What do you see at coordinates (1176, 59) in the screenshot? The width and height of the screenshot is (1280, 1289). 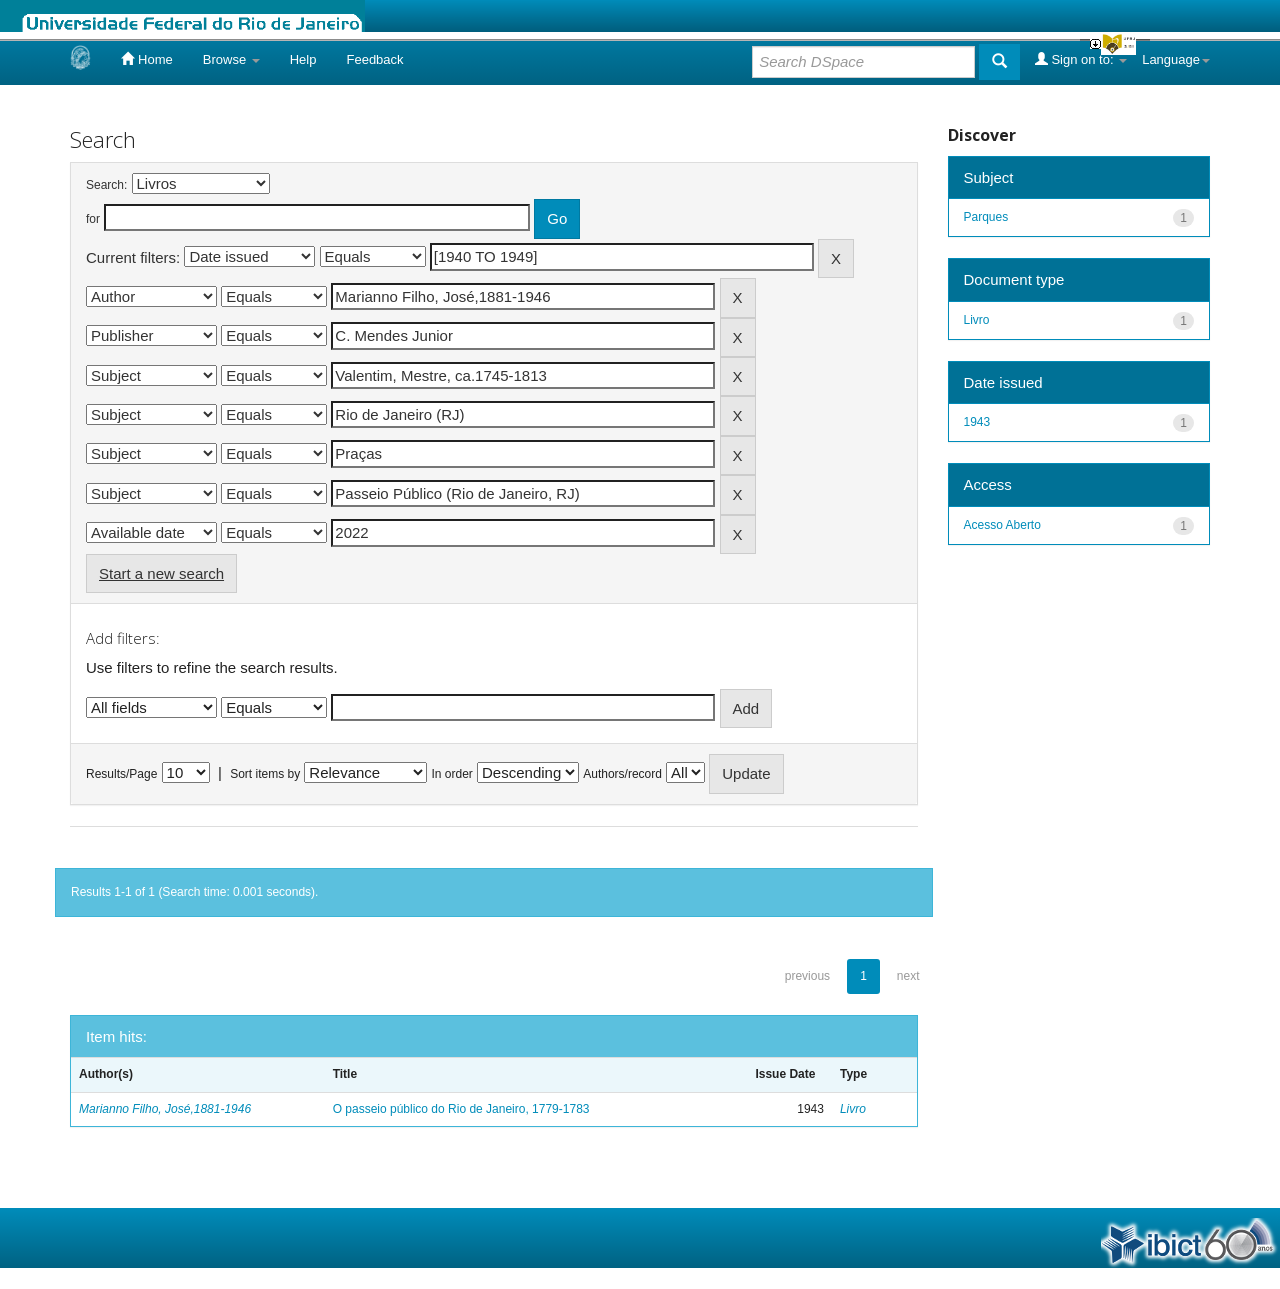 I see `Language` at bounding box center [1176, 59].